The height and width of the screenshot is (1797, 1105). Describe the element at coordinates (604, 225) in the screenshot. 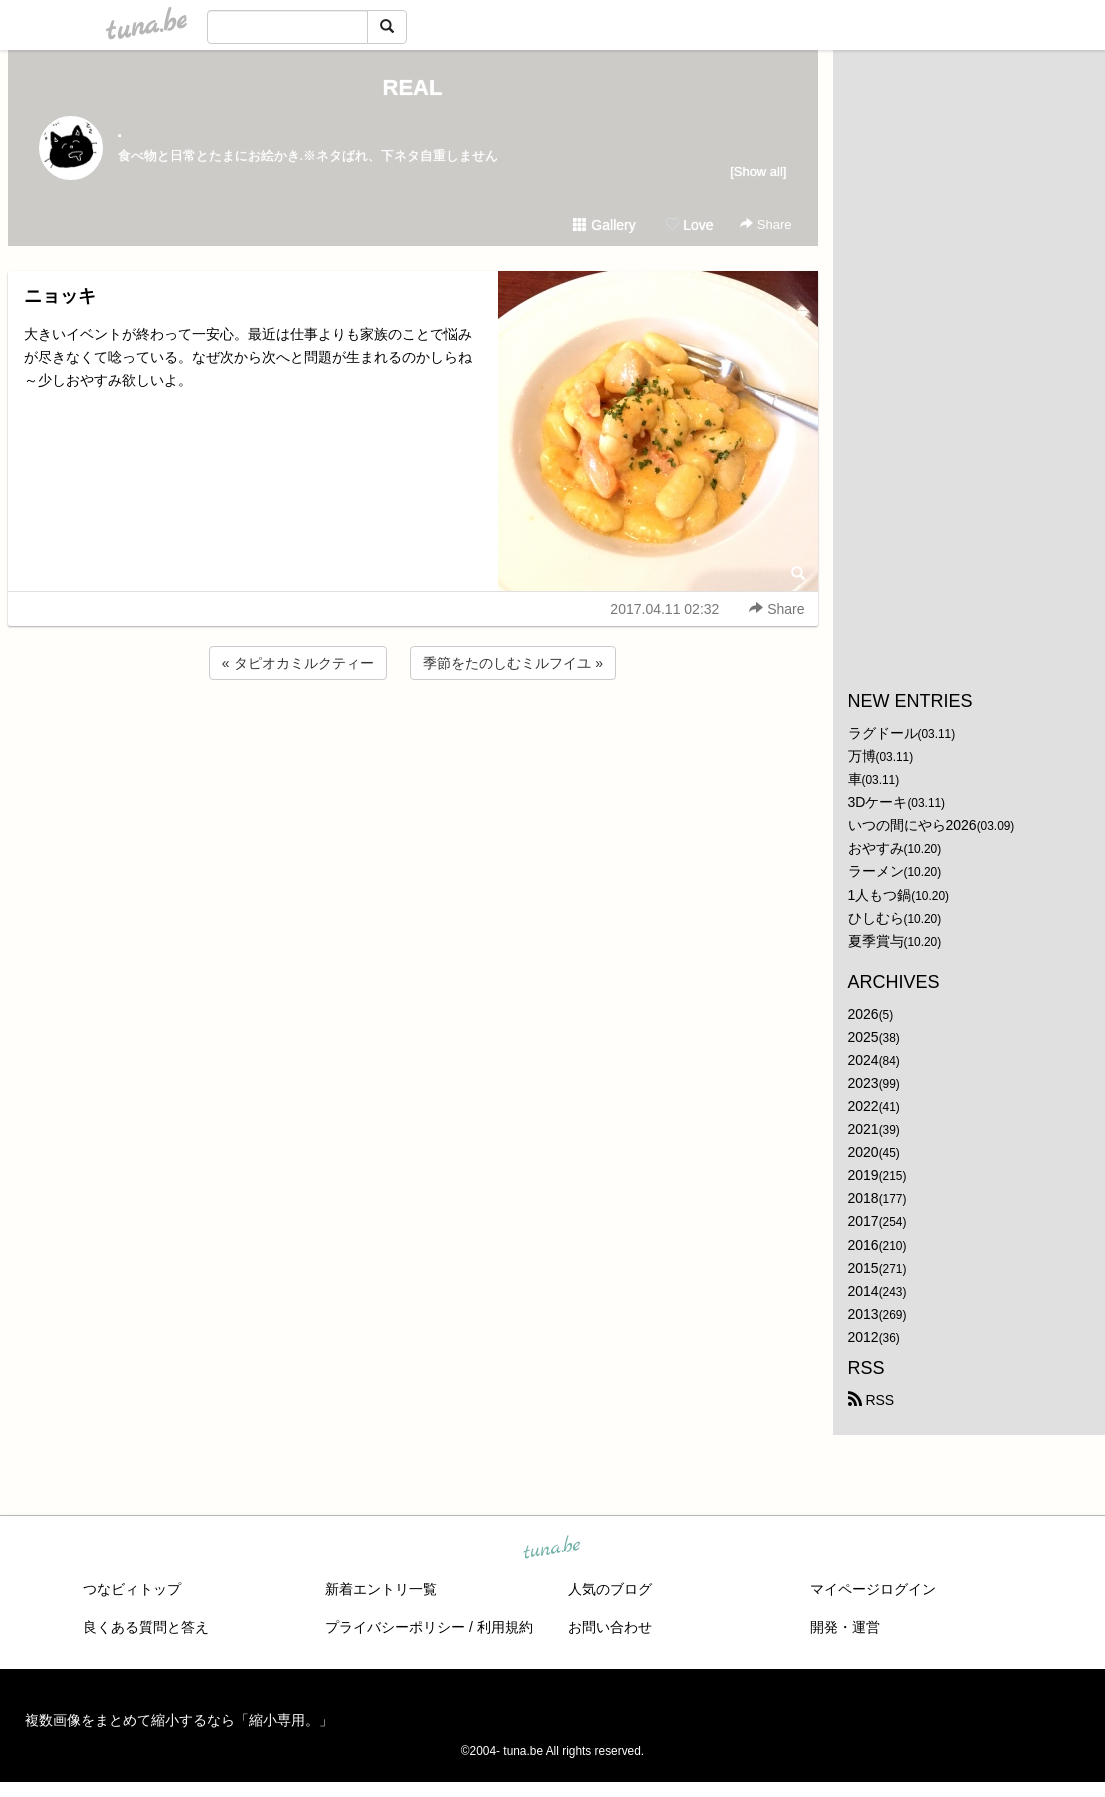

I see `Gallery` at that location.